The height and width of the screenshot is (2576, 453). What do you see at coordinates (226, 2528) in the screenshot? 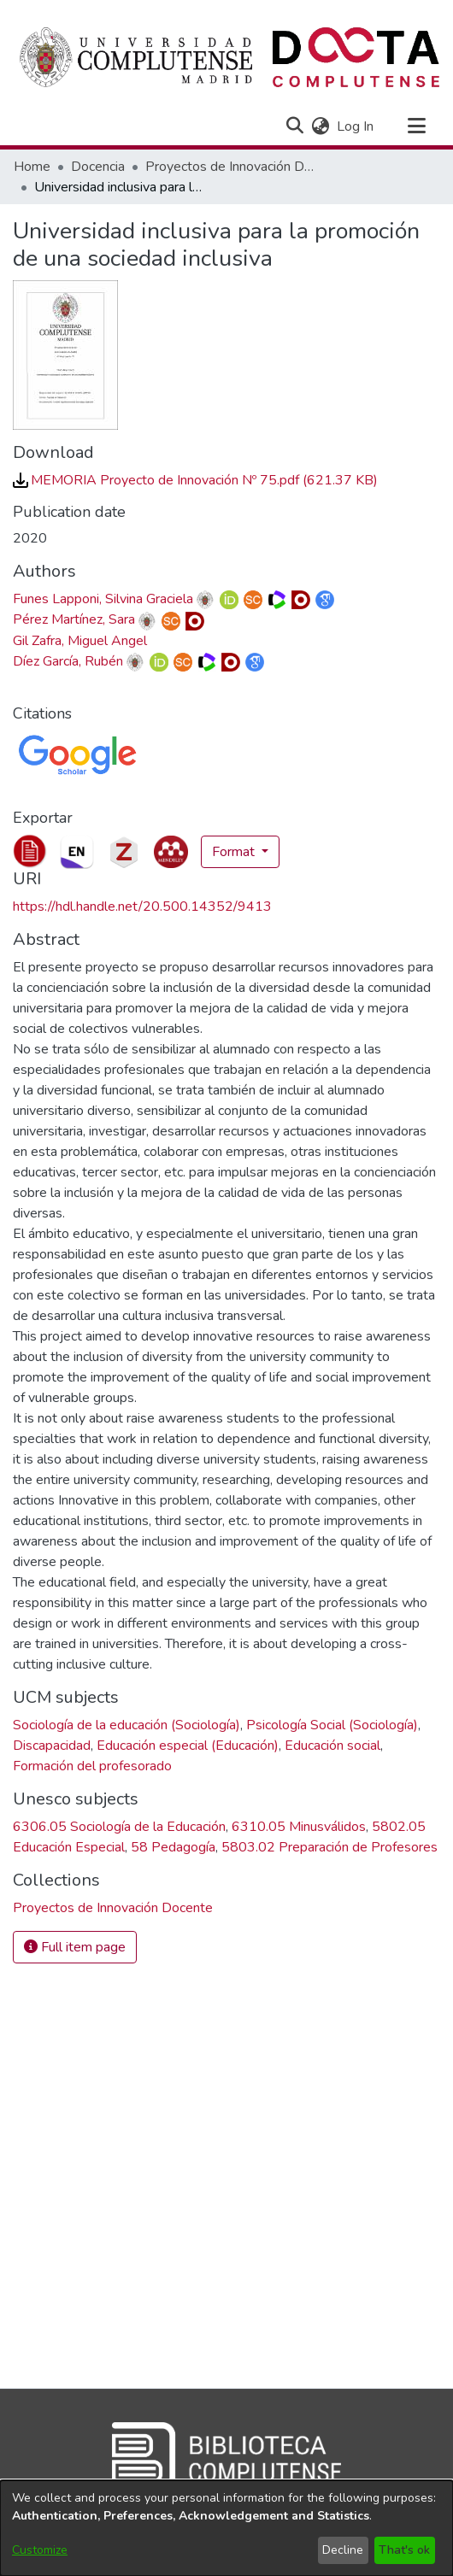
I see `[dialog]` at bounding box center [226, 2528].